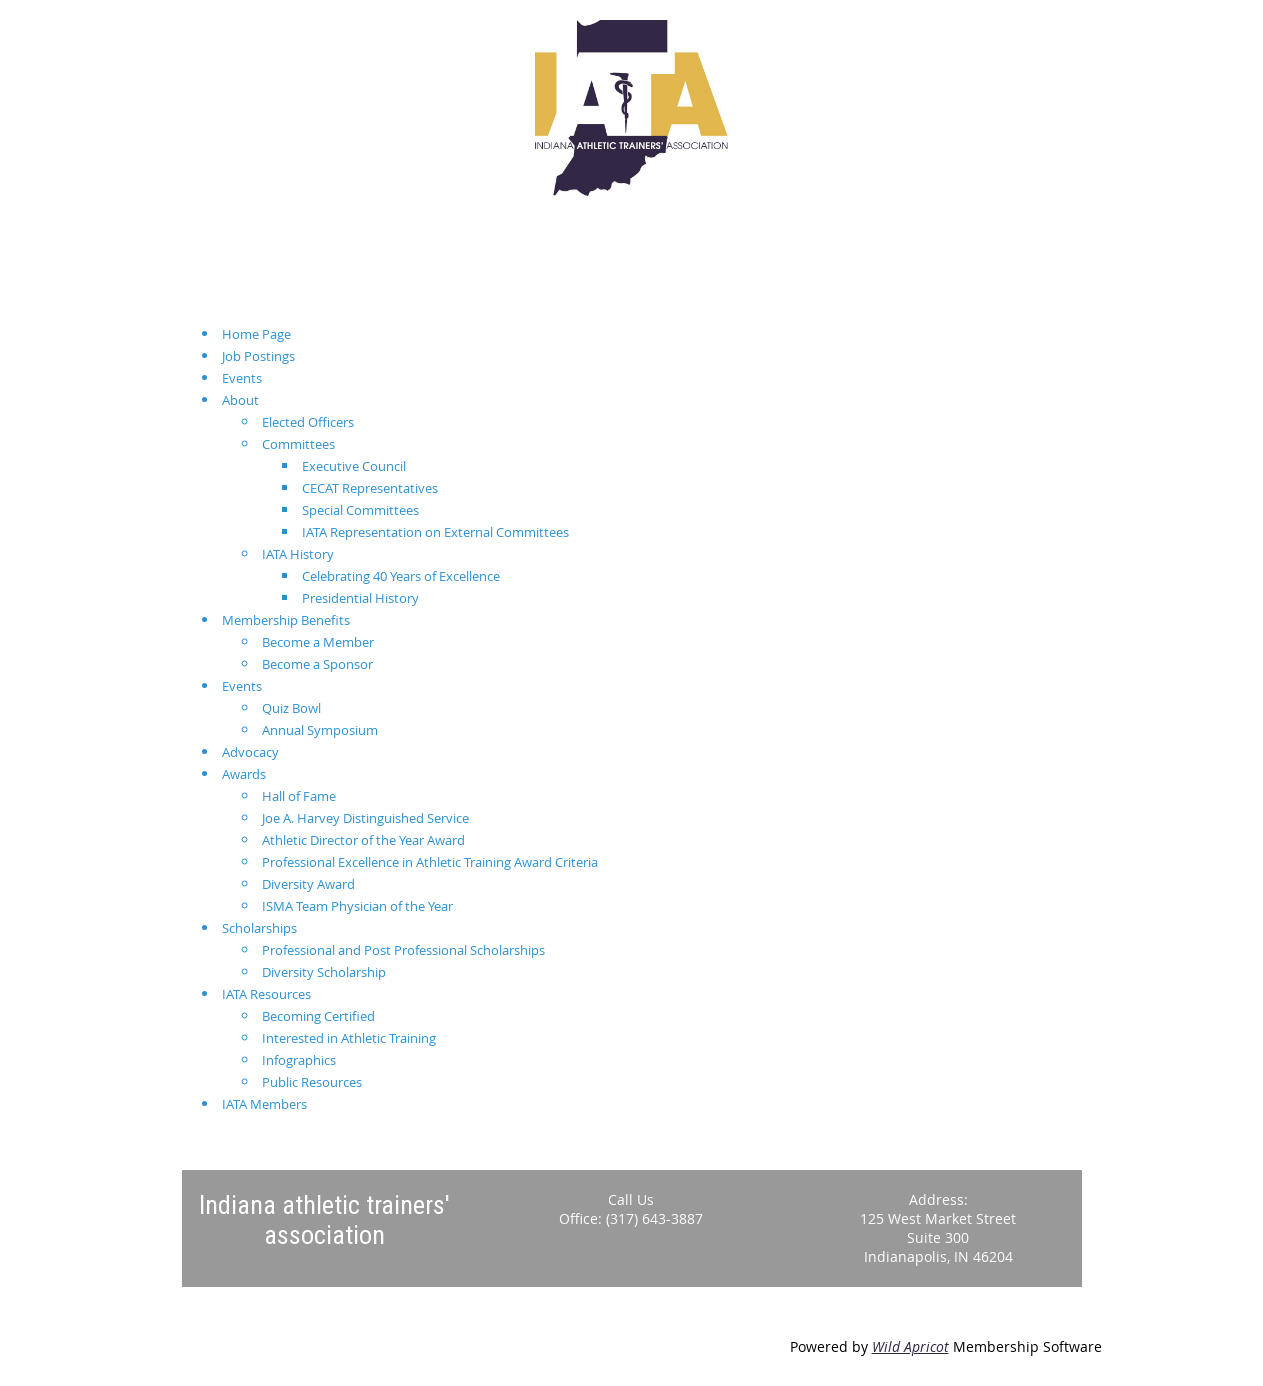 Image resolution: width=1263 pixels, height=1386 pixels. I want to click on Infographics, so click(299, 1060).